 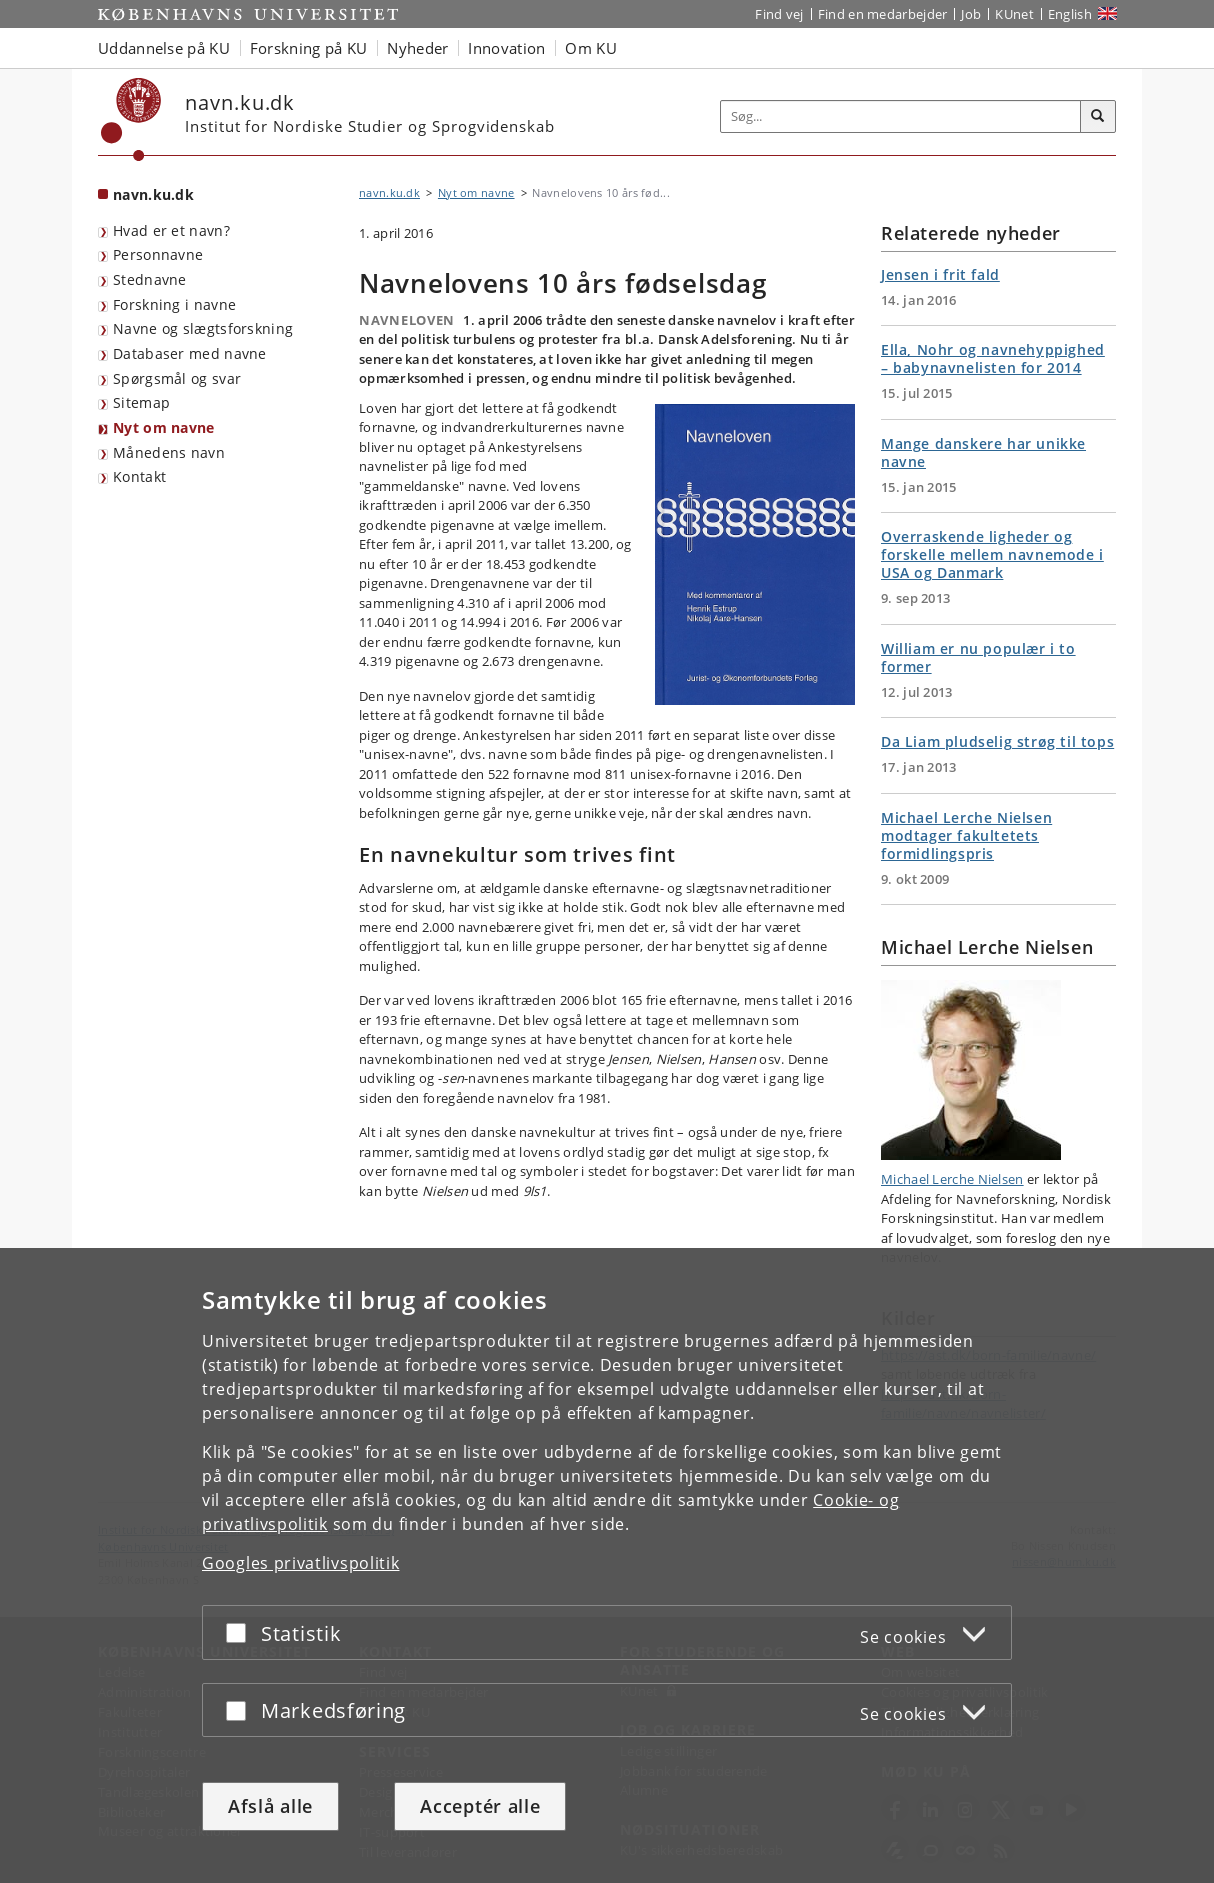 What do you see at coordinates (779, 14) in the screenshot?
I see `Find vej [Find vej på KU]` at bounding box center [779, 14].